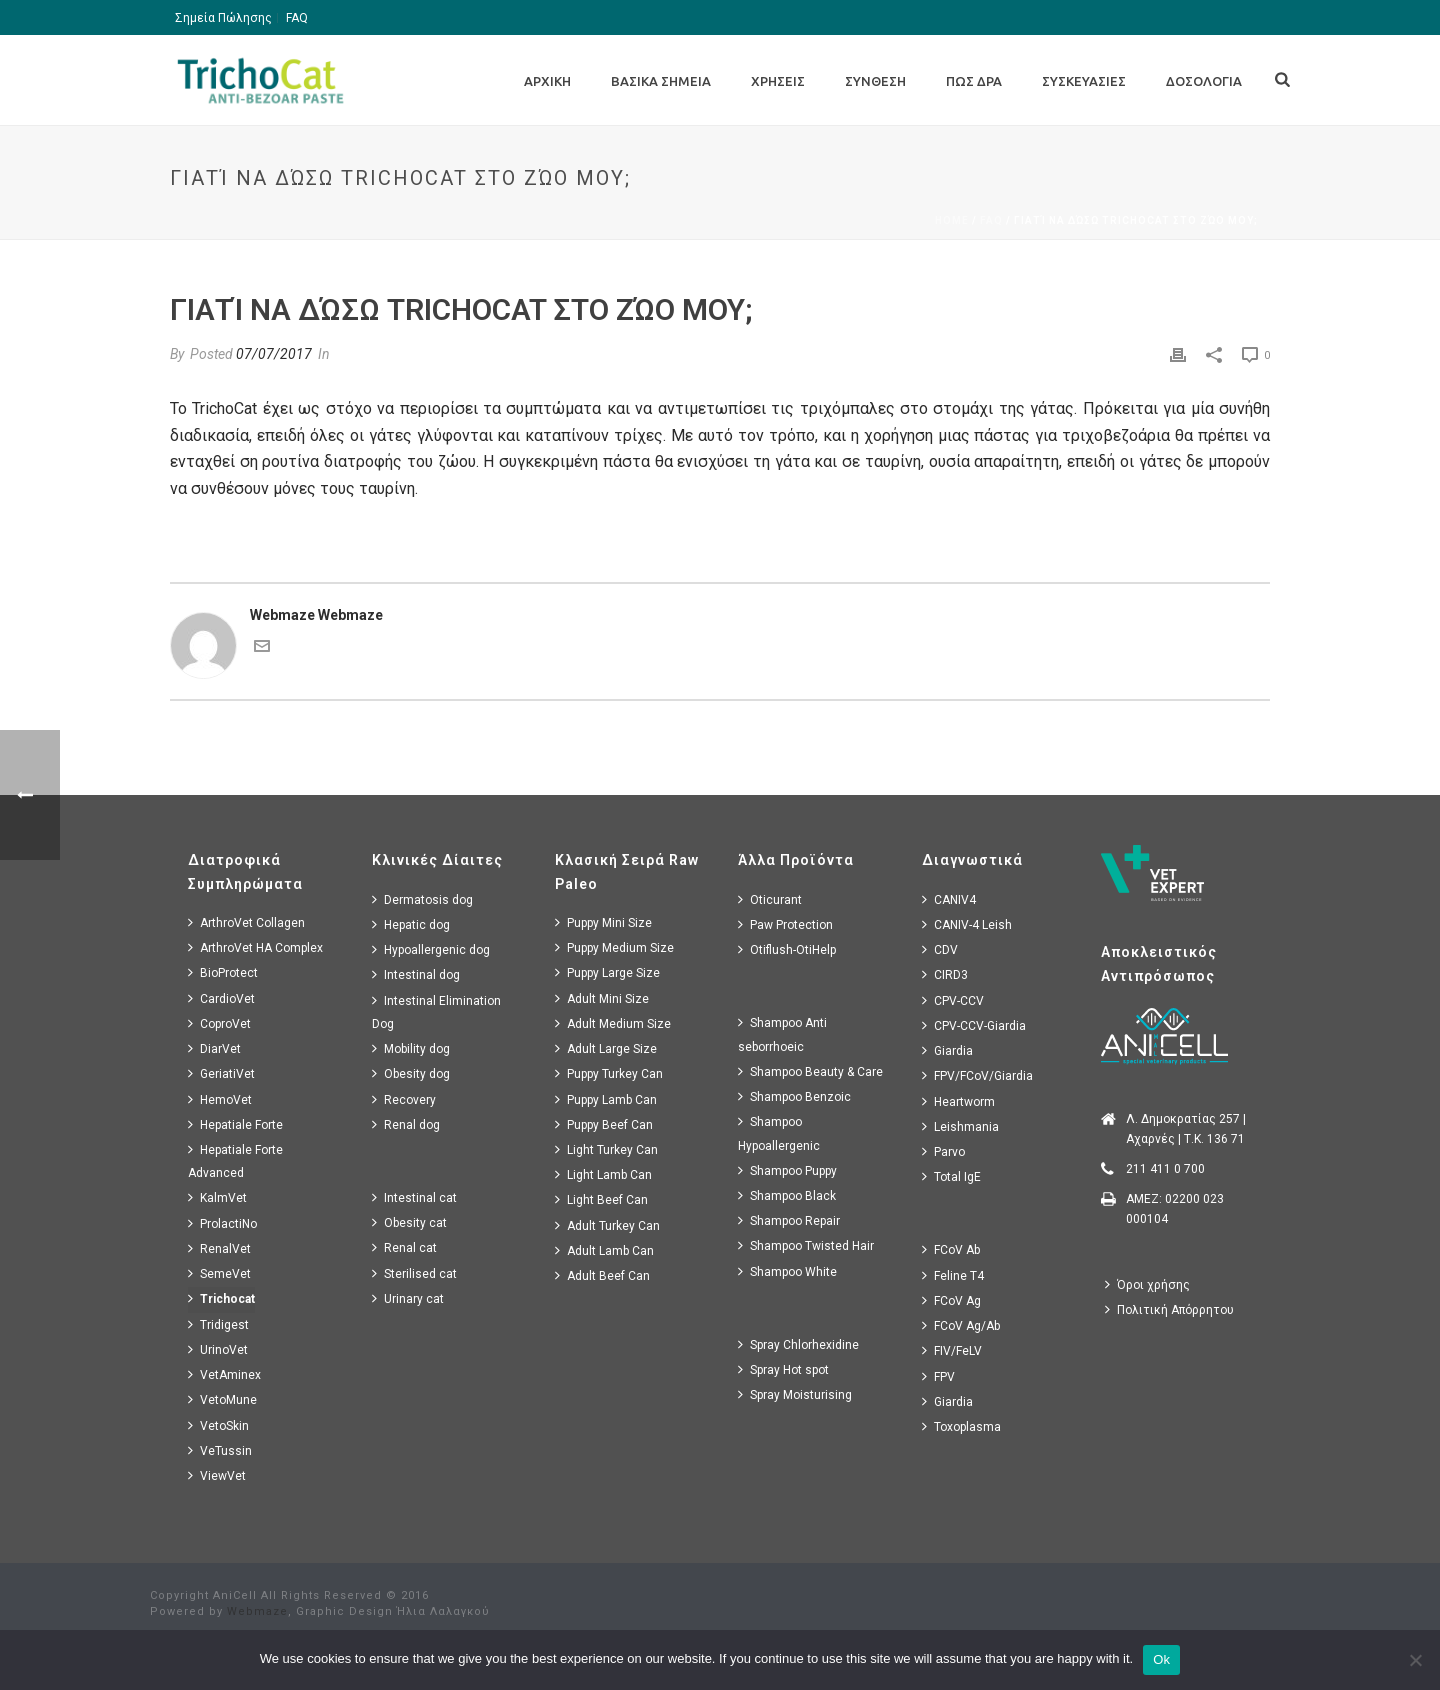  Describe the element at coordinates (219, 1248) in the screenshot. I see `RenalVet` at that location.